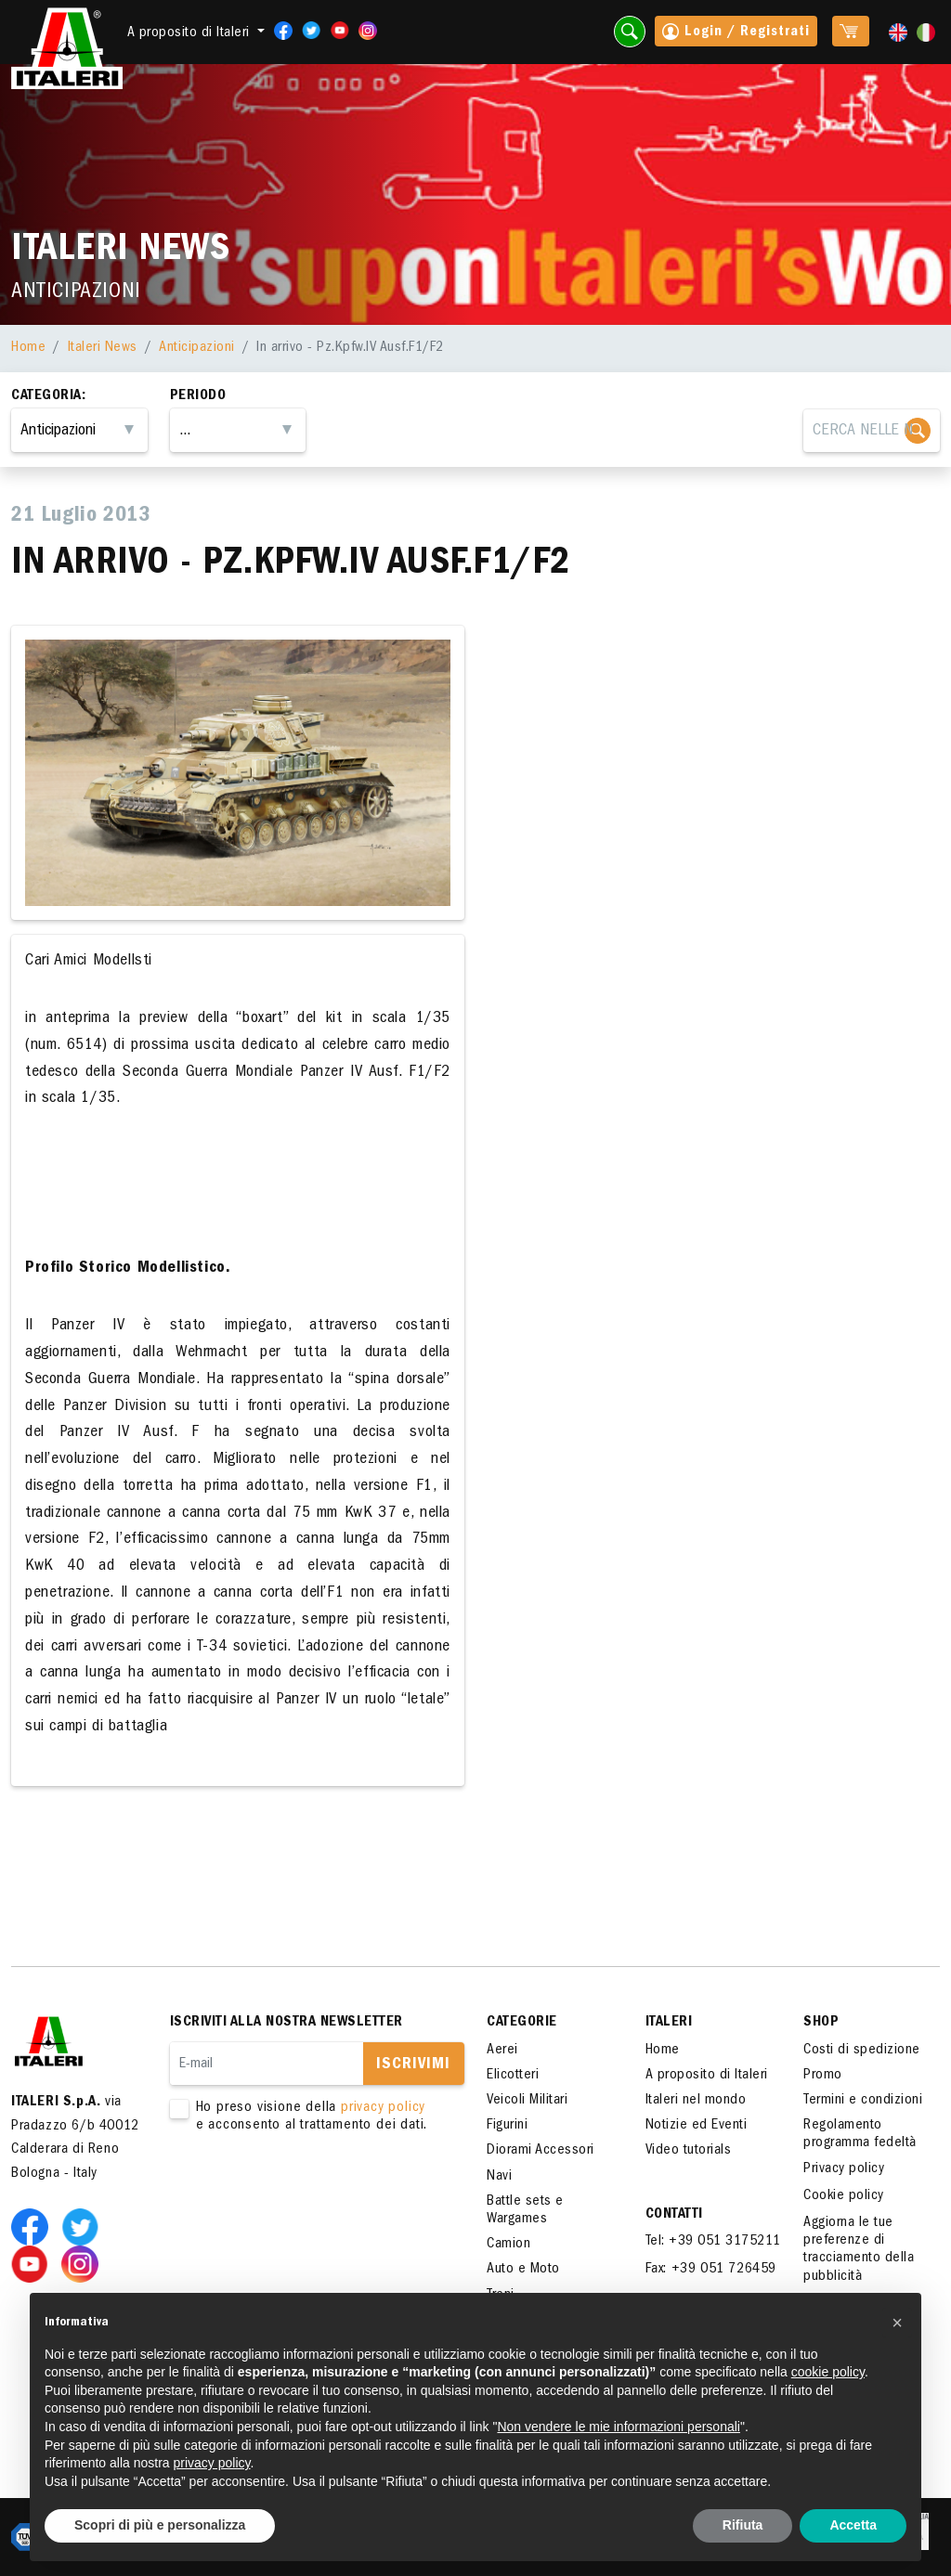 The image size is (951, 2576). What do you see at coordinates (305, 2117) in the screenshot?
I see `Ho preso visione della e acconsento al trattamento dei dati.` at bounding box center [305, 2117].